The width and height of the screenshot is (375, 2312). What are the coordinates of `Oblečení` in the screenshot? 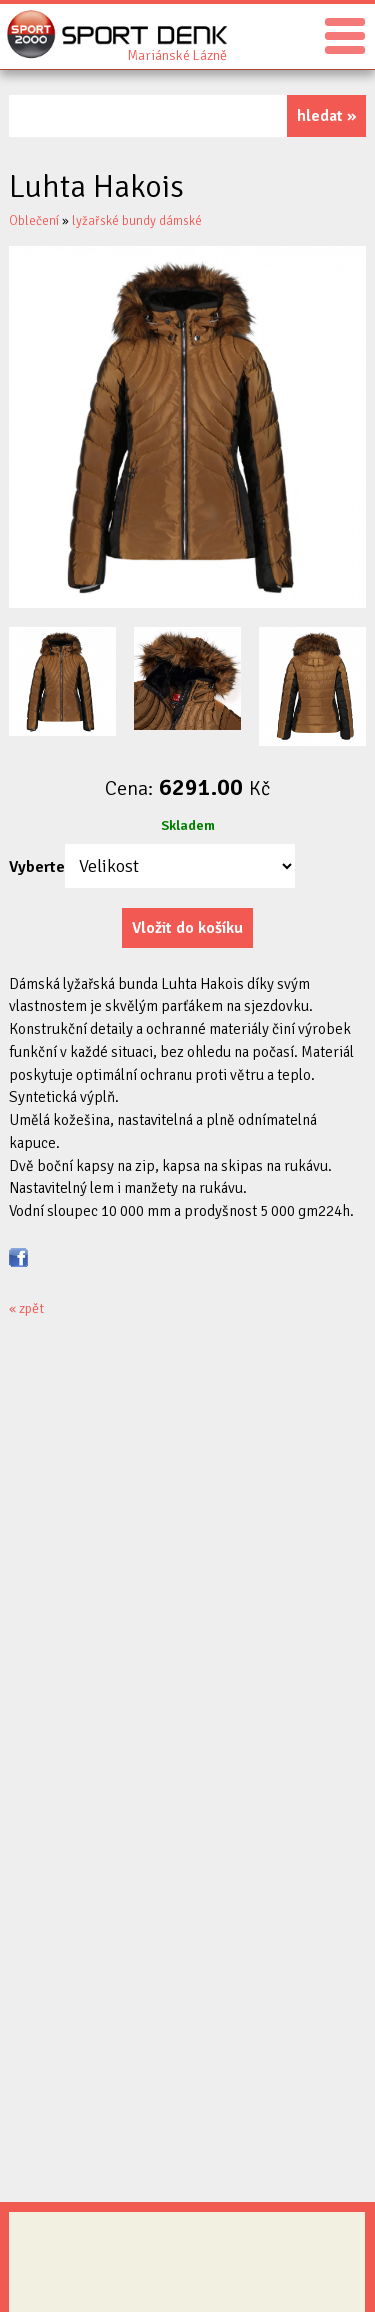 It's located at (34, 221).